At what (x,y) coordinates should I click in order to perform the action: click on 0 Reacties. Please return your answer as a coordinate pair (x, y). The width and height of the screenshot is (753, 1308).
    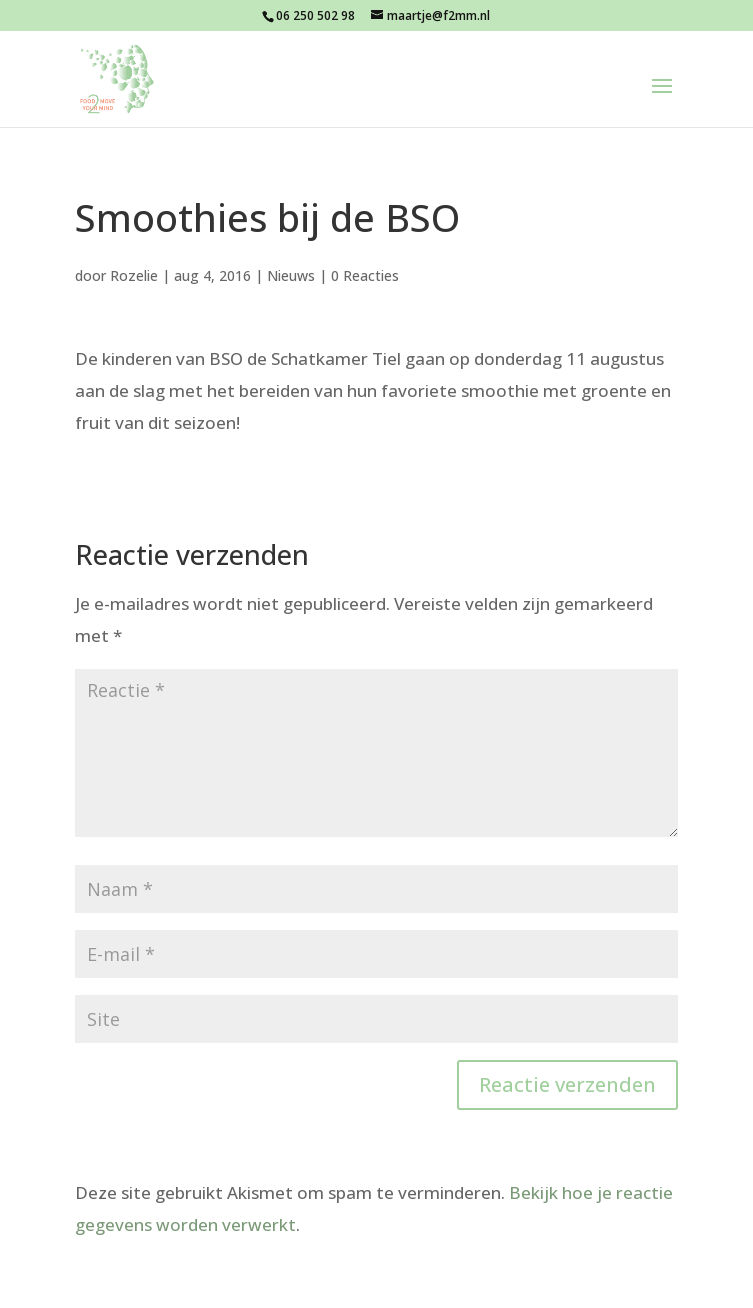
    Looking at the image, I should click on (365, 275).